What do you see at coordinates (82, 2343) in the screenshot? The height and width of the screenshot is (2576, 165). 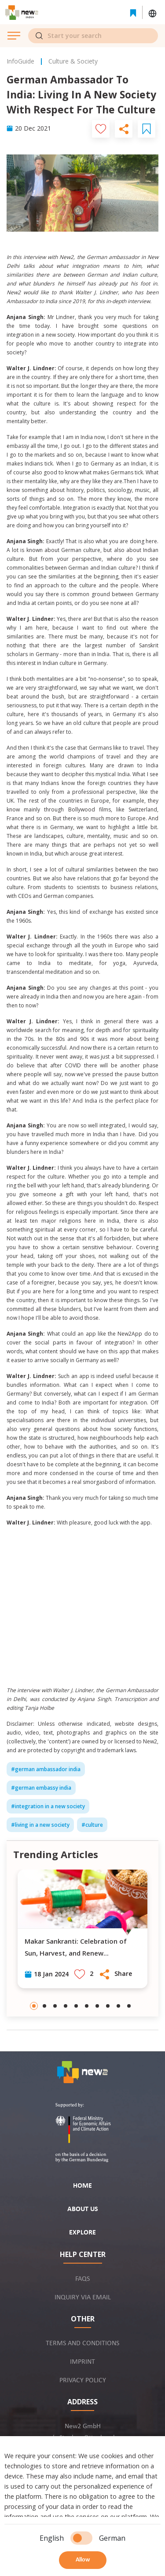 I see `Terms and conditions` at bounding box center [82, 2343].